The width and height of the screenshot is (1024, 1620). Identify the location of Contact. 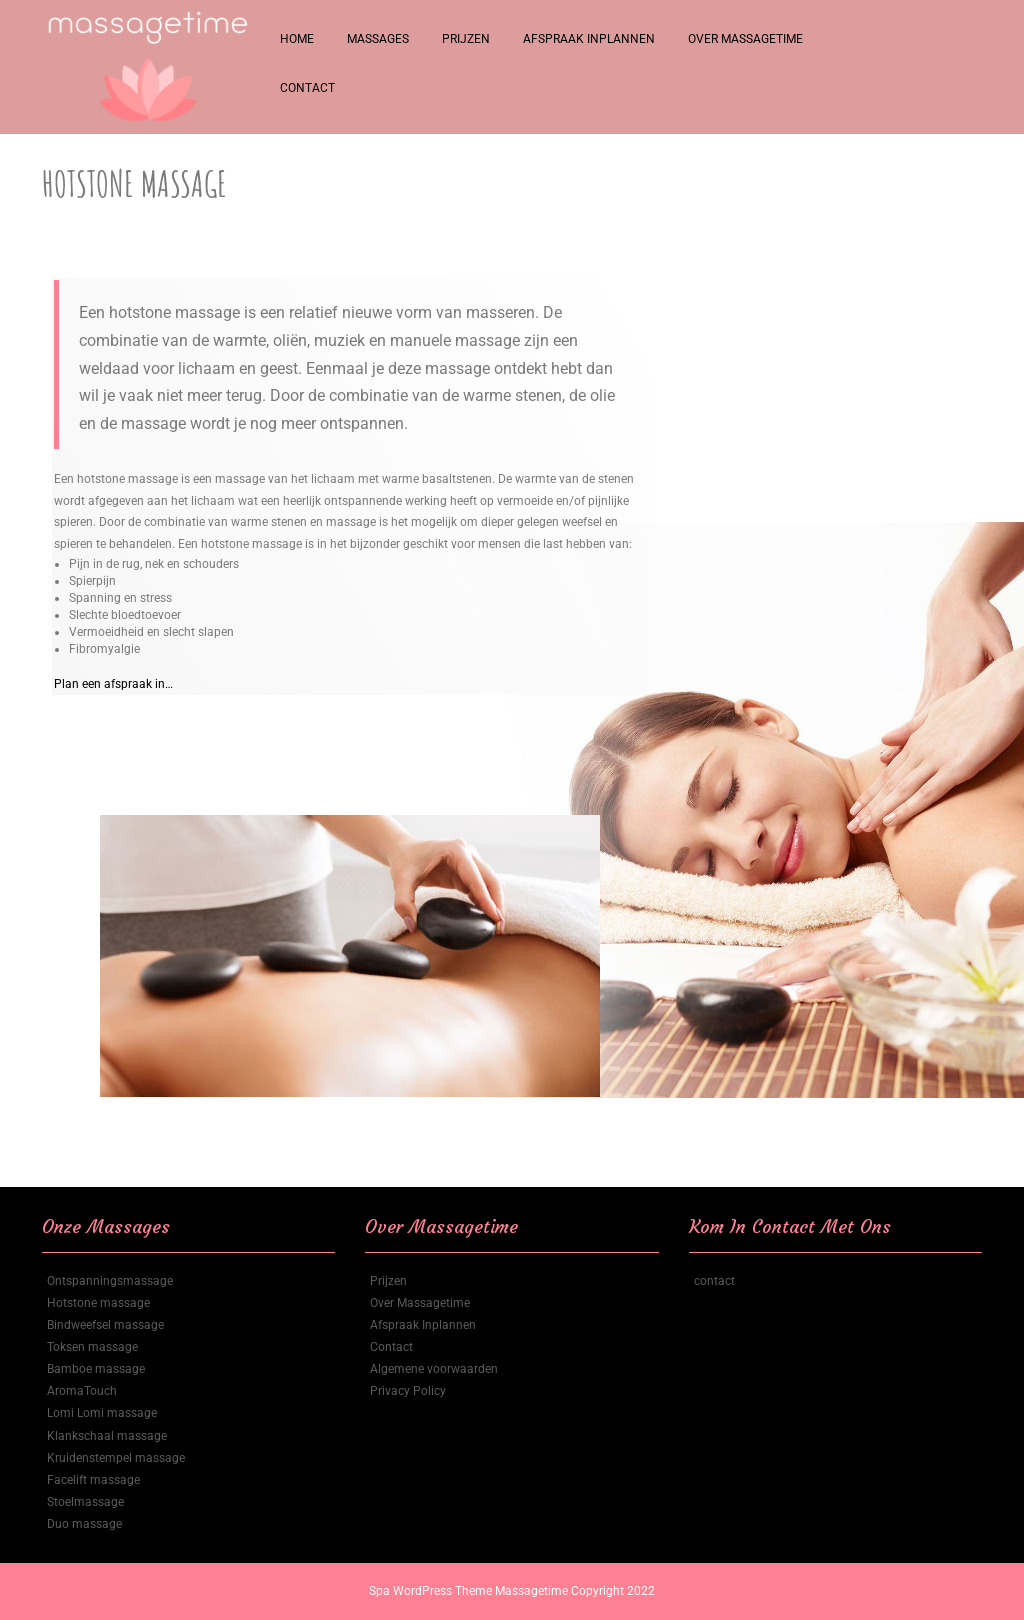
(307, 88).